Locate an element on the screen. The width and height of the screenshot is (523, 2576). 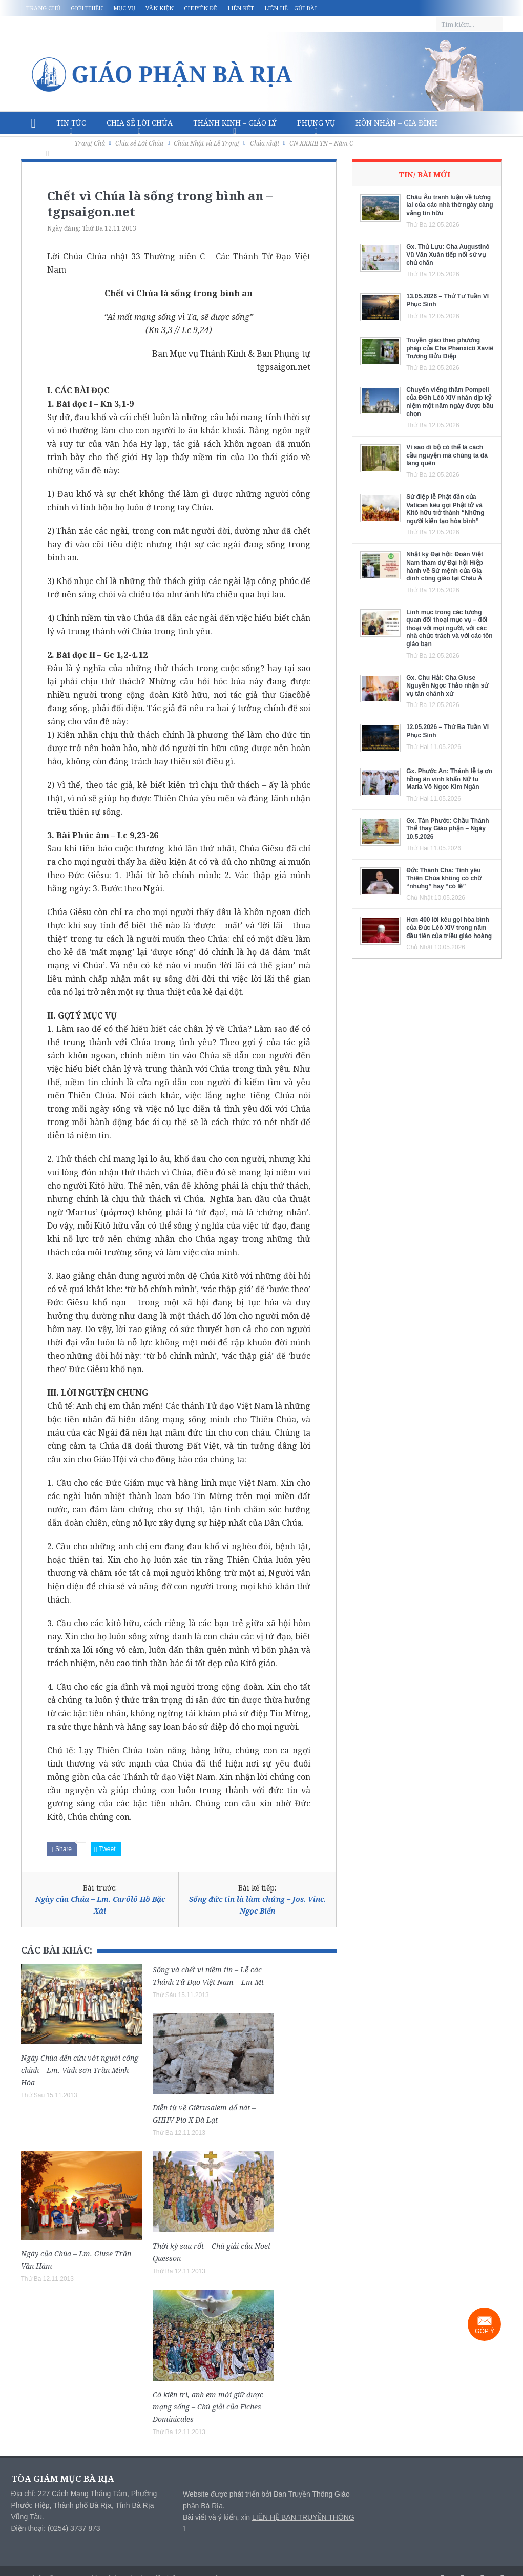
Gx. Tân Phước: Chầu Thánh Thể thay Giáo phận – Ngày 10.5.2026 is located at coordinates (447, 828).